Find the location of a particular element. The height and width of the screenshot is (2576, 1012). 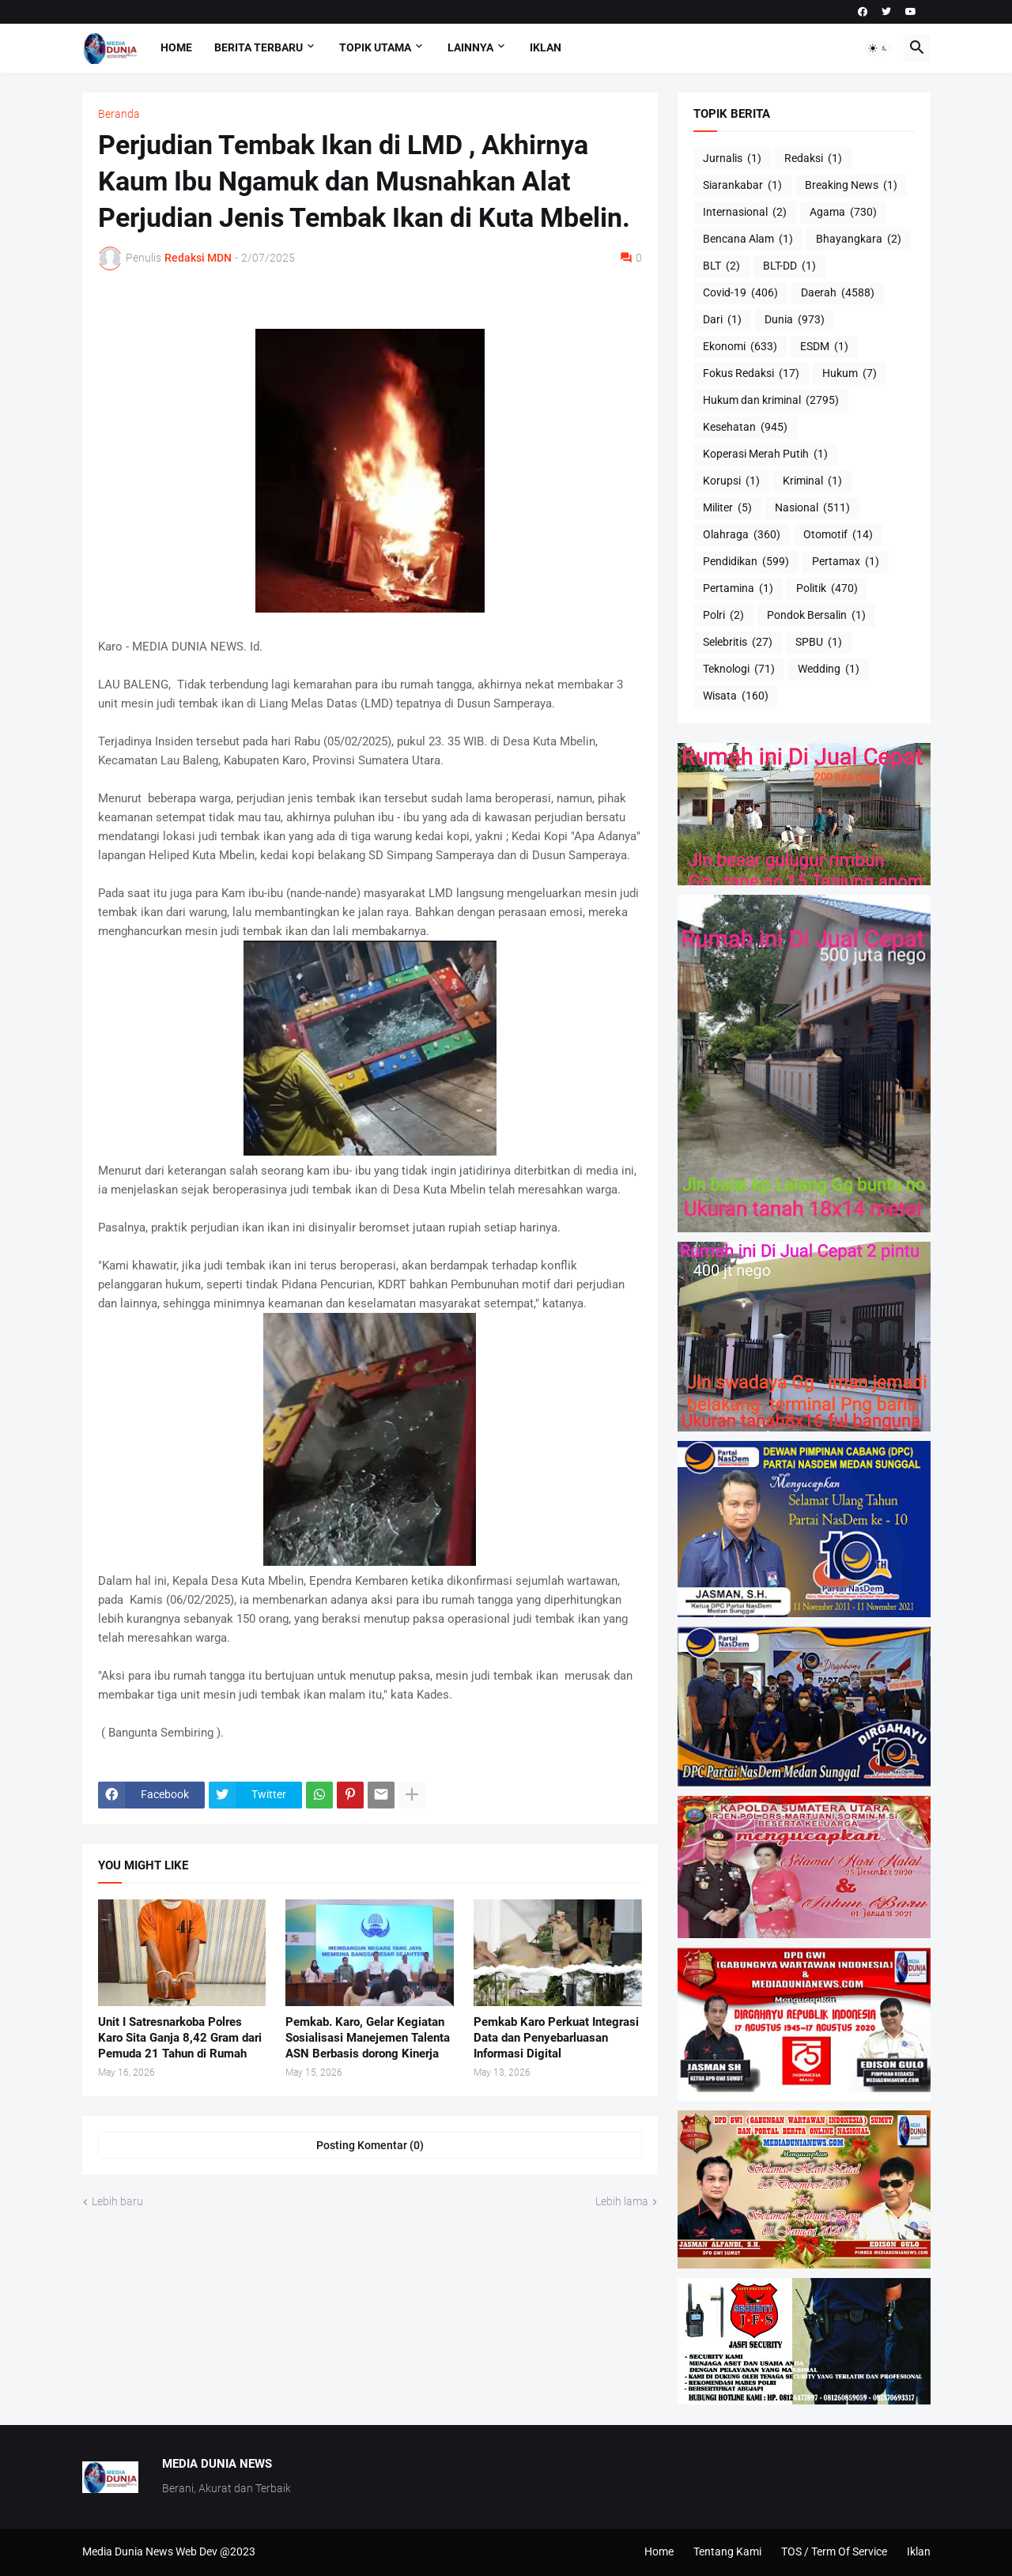

Korupsi is located at coordinates (731, 481).